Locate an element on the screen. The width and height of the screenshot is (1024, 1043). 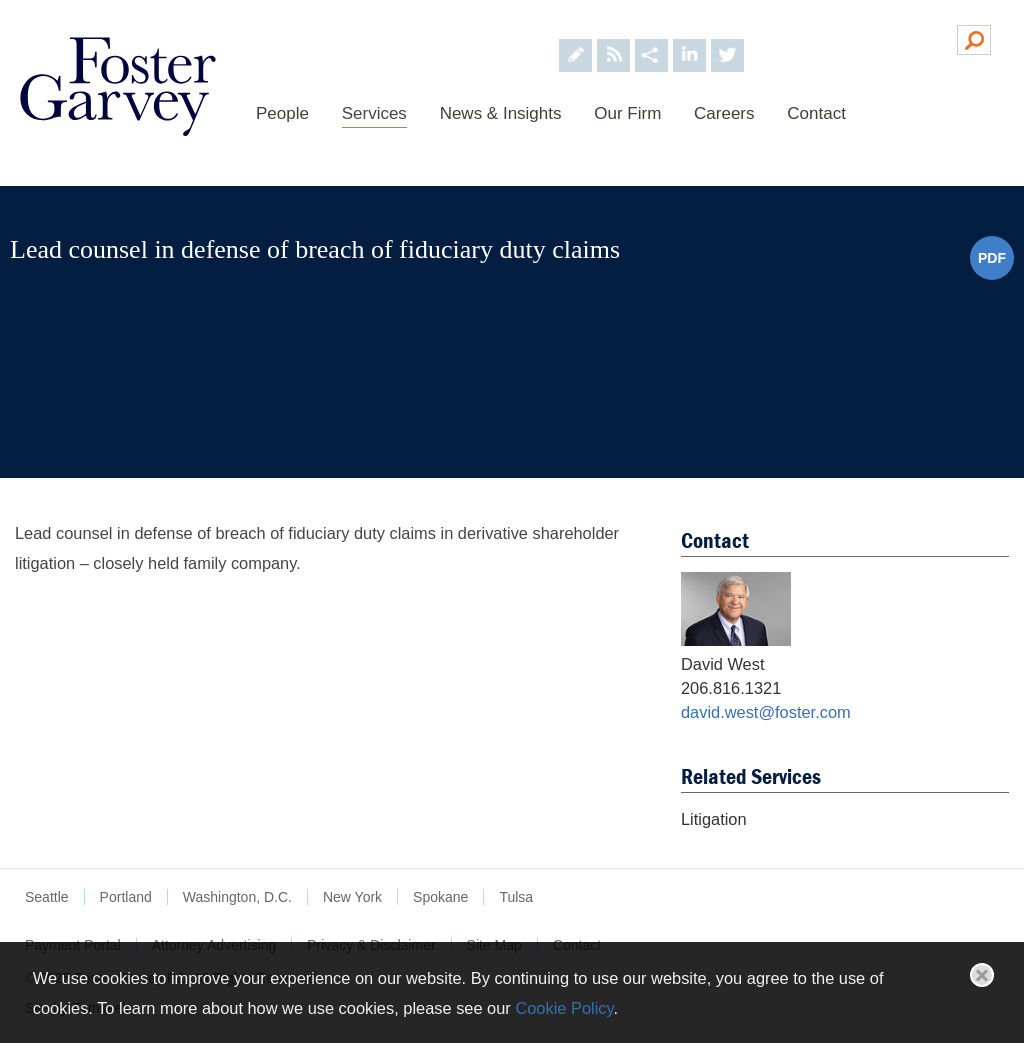
Services is located at coordinates (374, 113).